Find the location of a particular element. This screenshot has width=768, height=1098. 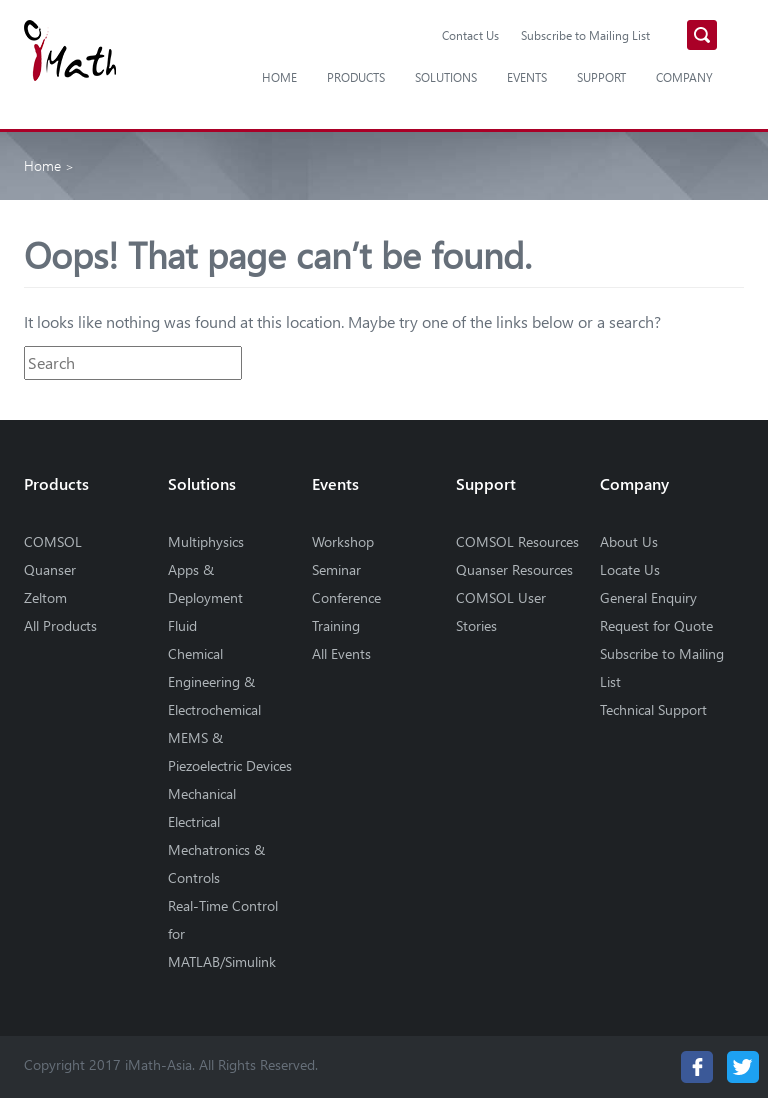

Fluid is located at coordinates (182, 625).